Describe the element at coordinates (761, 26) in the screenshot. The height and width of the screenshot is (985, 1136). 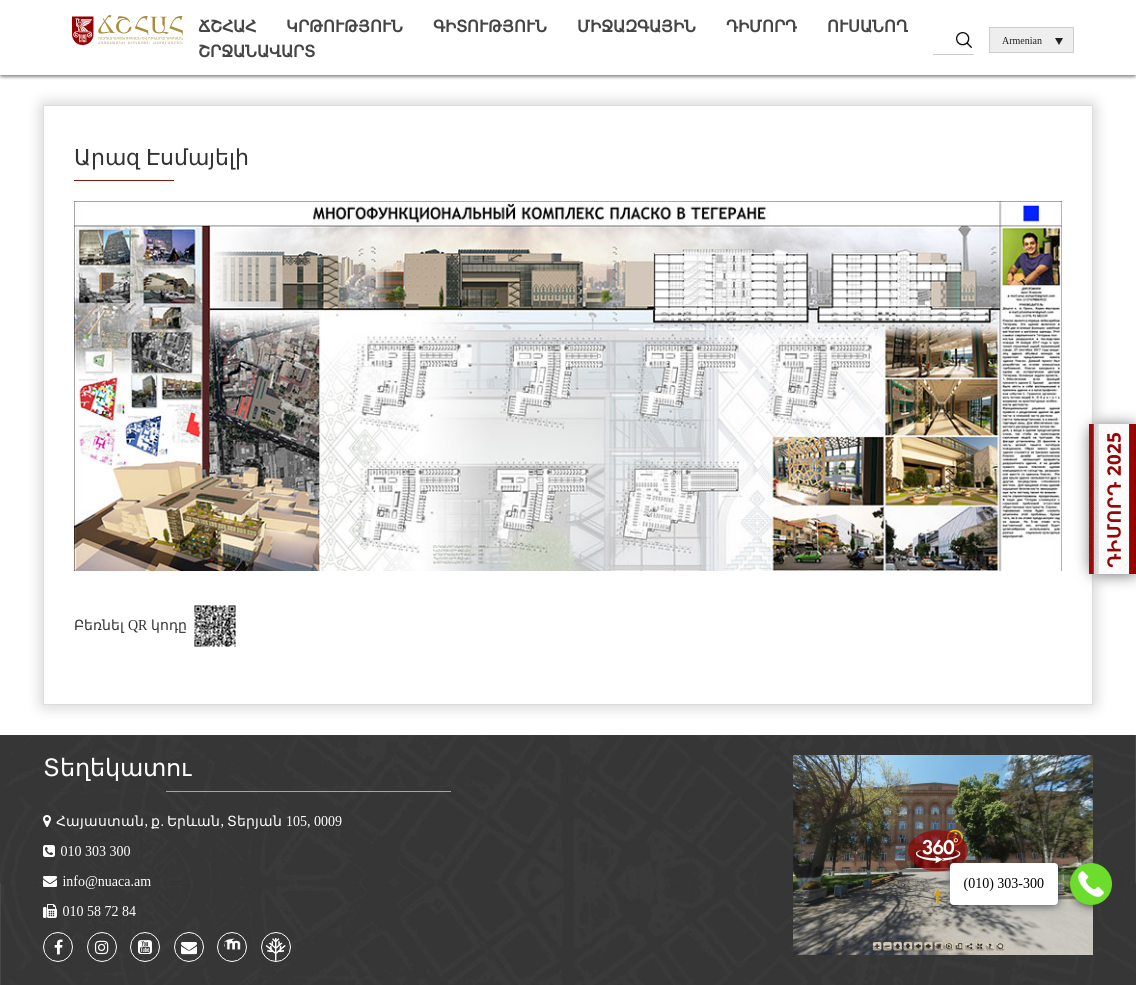
I see `Դիմորդ` at that location.